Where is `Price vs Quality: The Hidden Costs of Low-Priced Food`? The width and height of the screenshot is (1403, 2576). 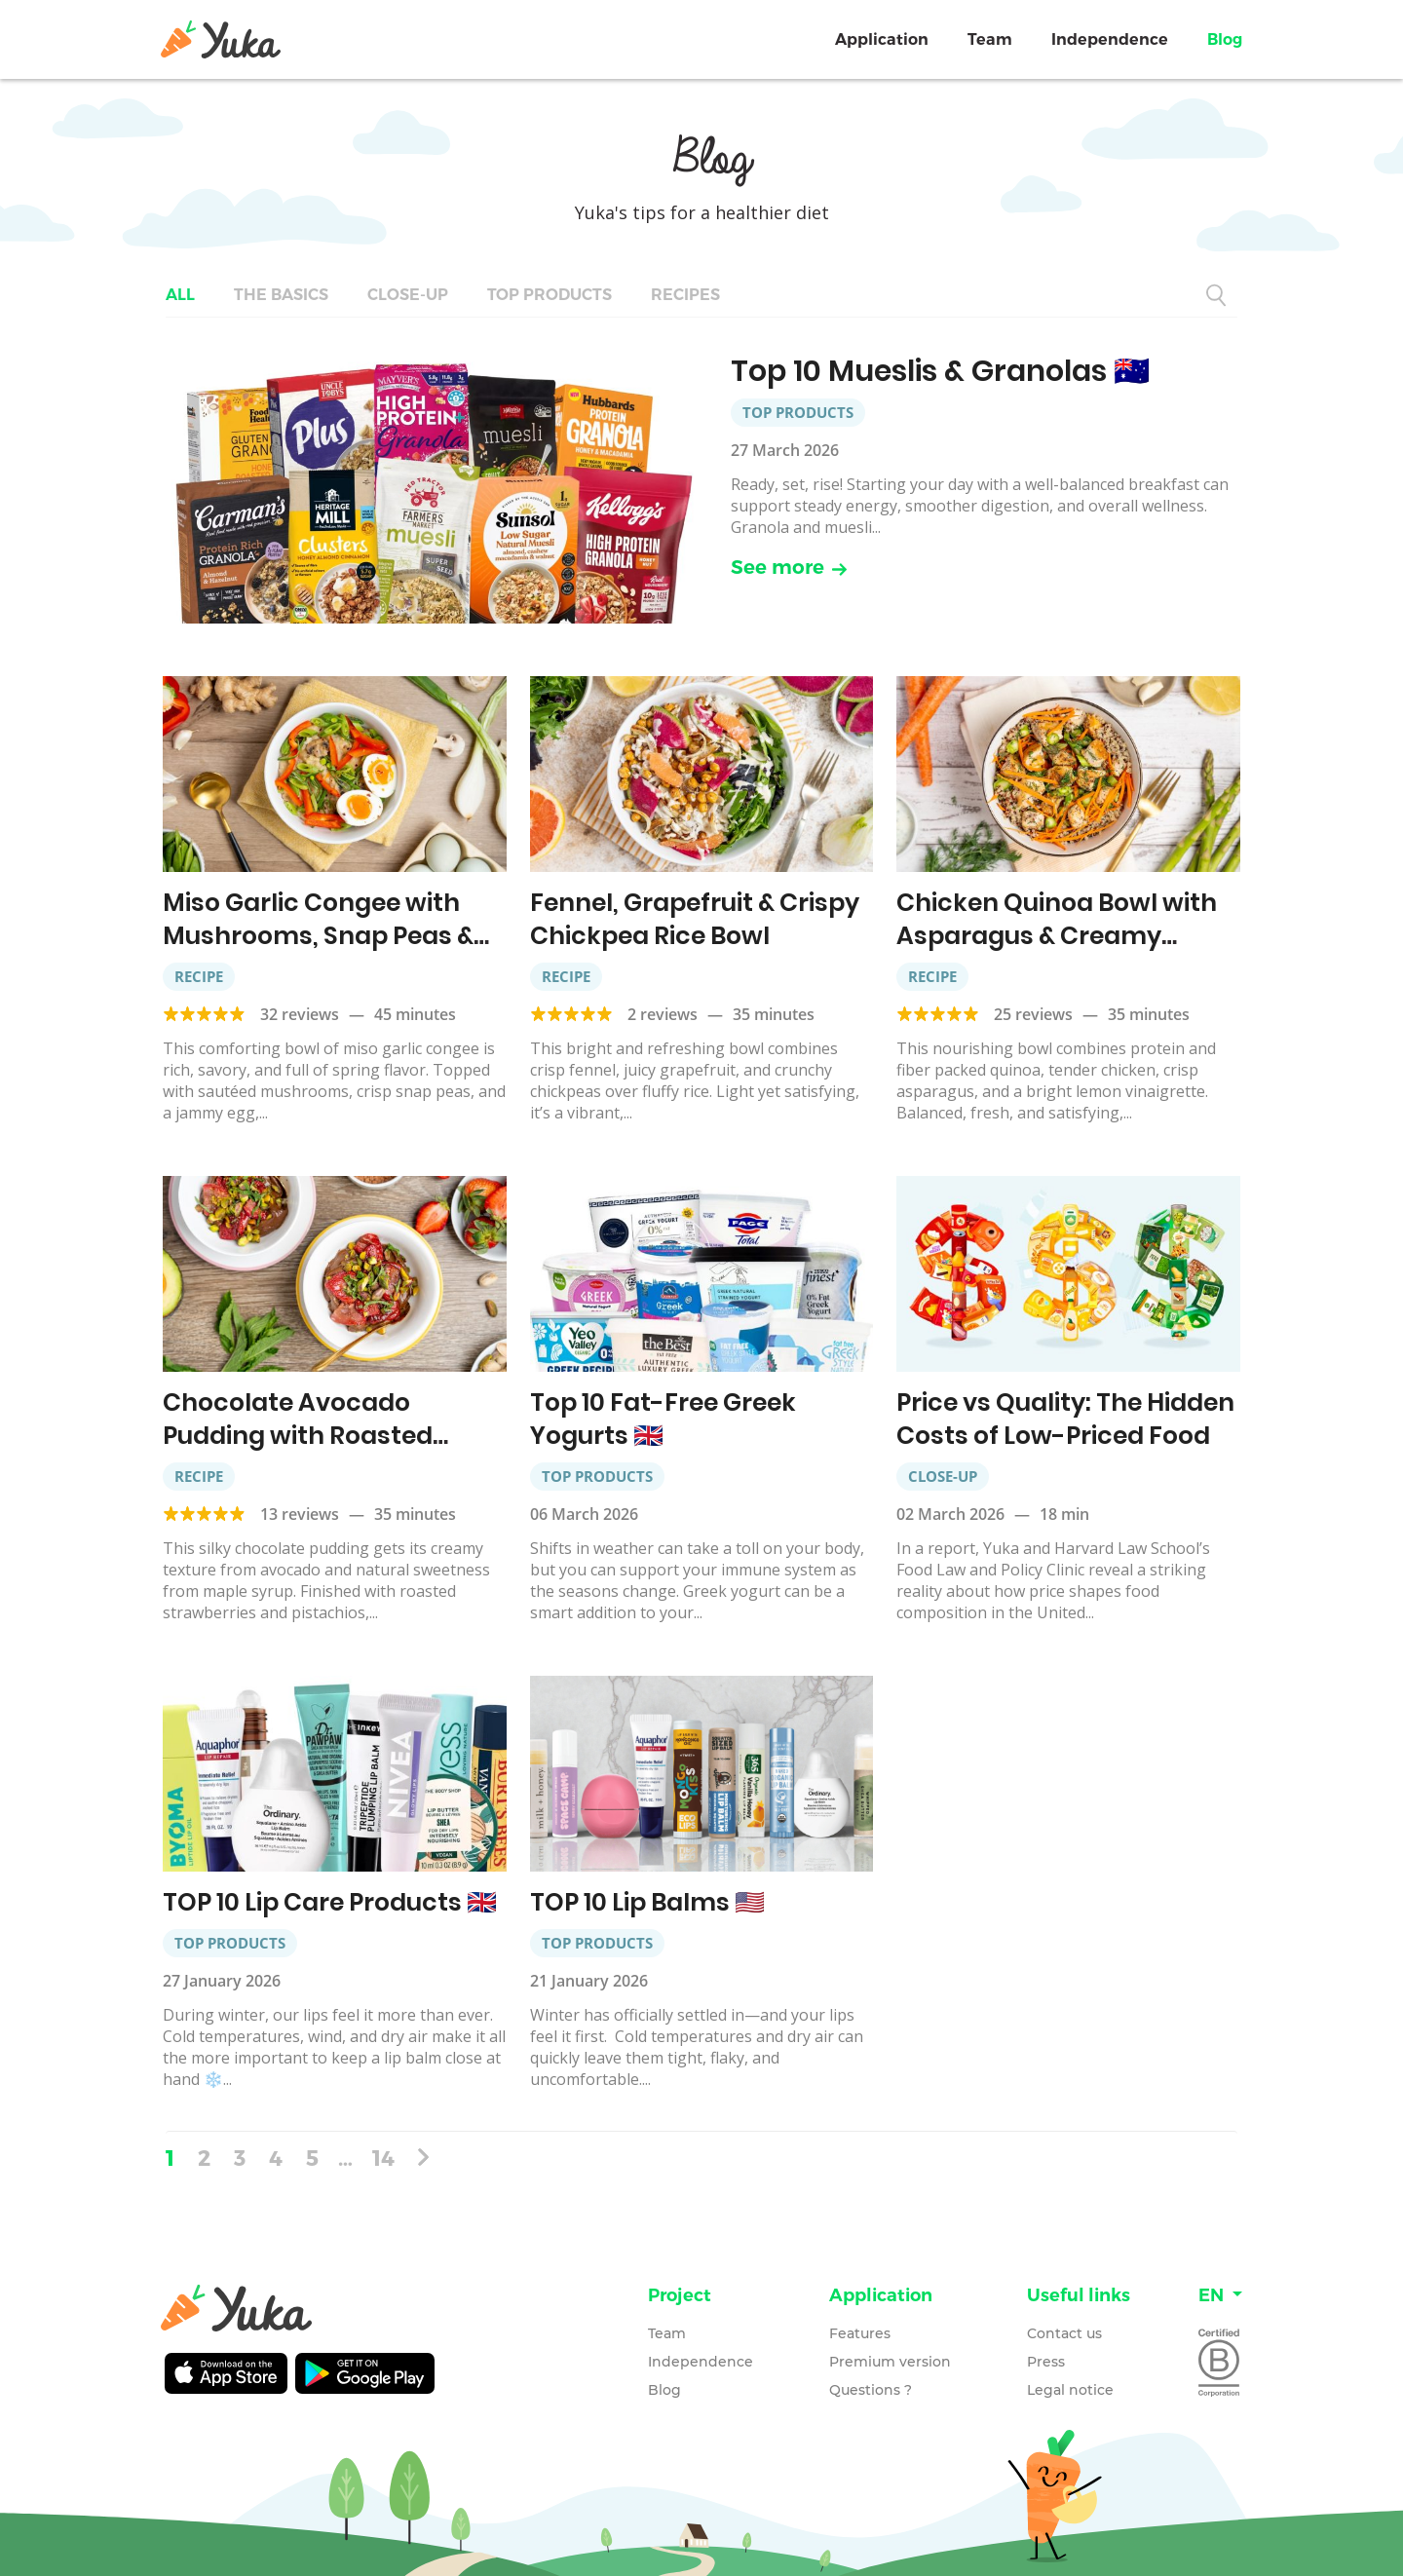 Price vs Quality: The Hidden Costs of Low-Priced Food is located at coordinates (1065, 1419).